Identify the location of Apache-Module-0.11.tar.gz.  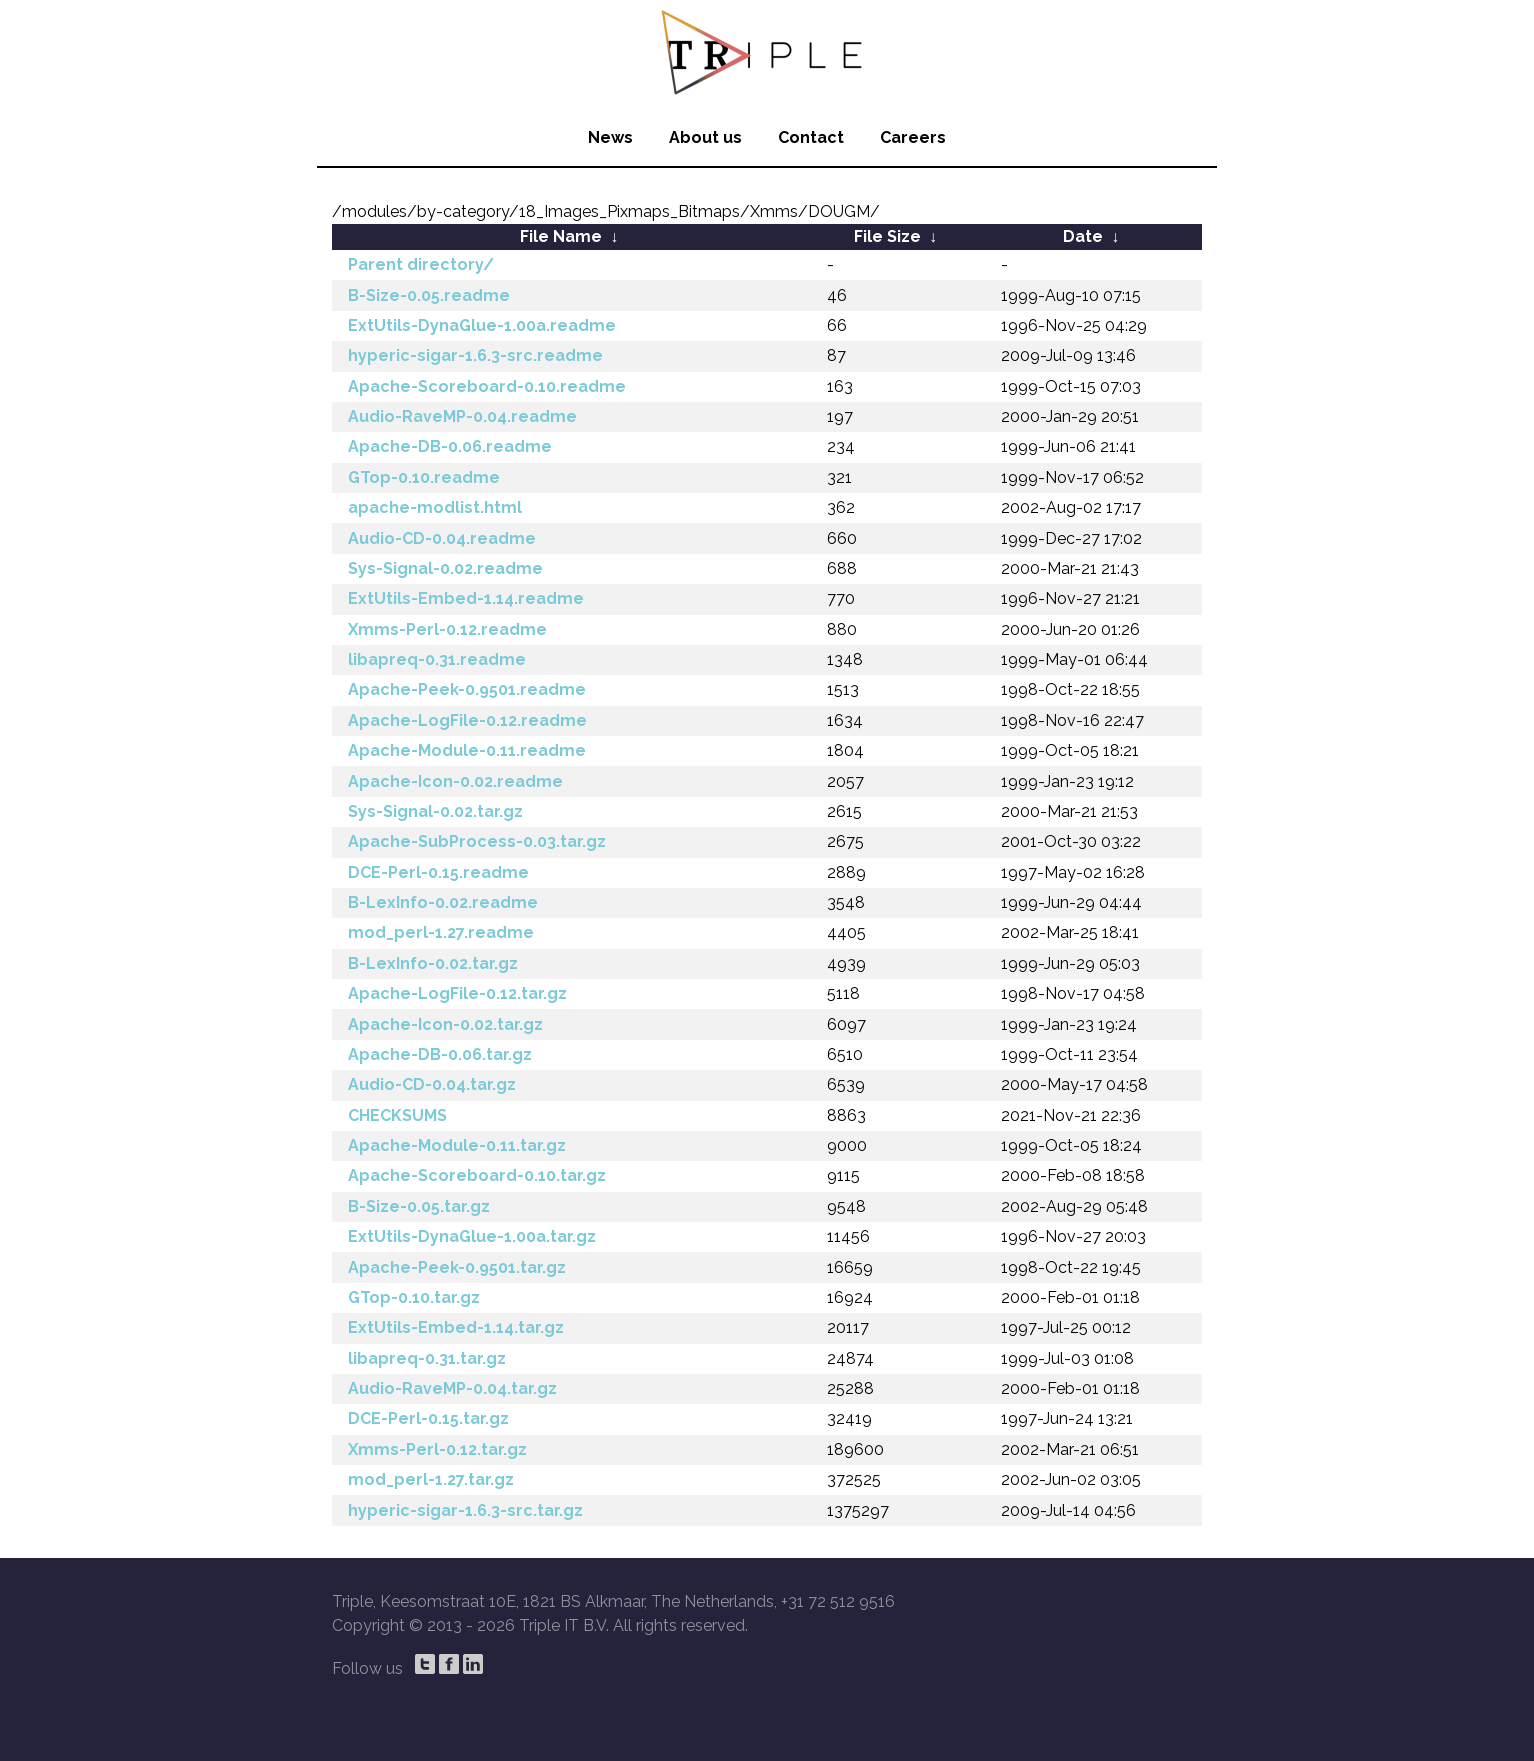
(457, 1145).